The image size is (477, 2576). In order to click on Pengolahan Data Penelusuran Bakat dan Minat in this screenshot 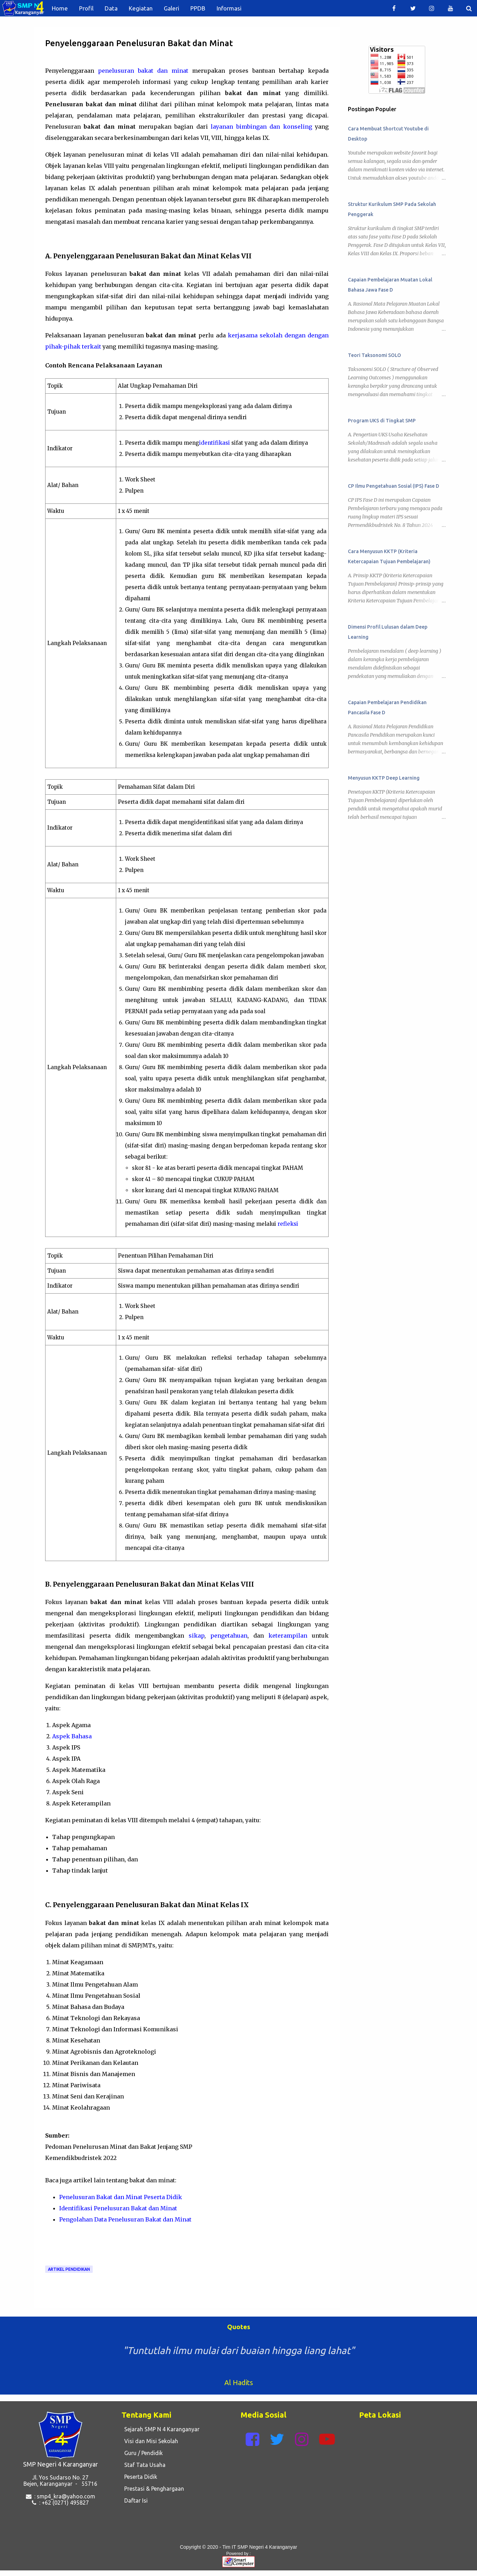, I will do `click(125, 2219)`.